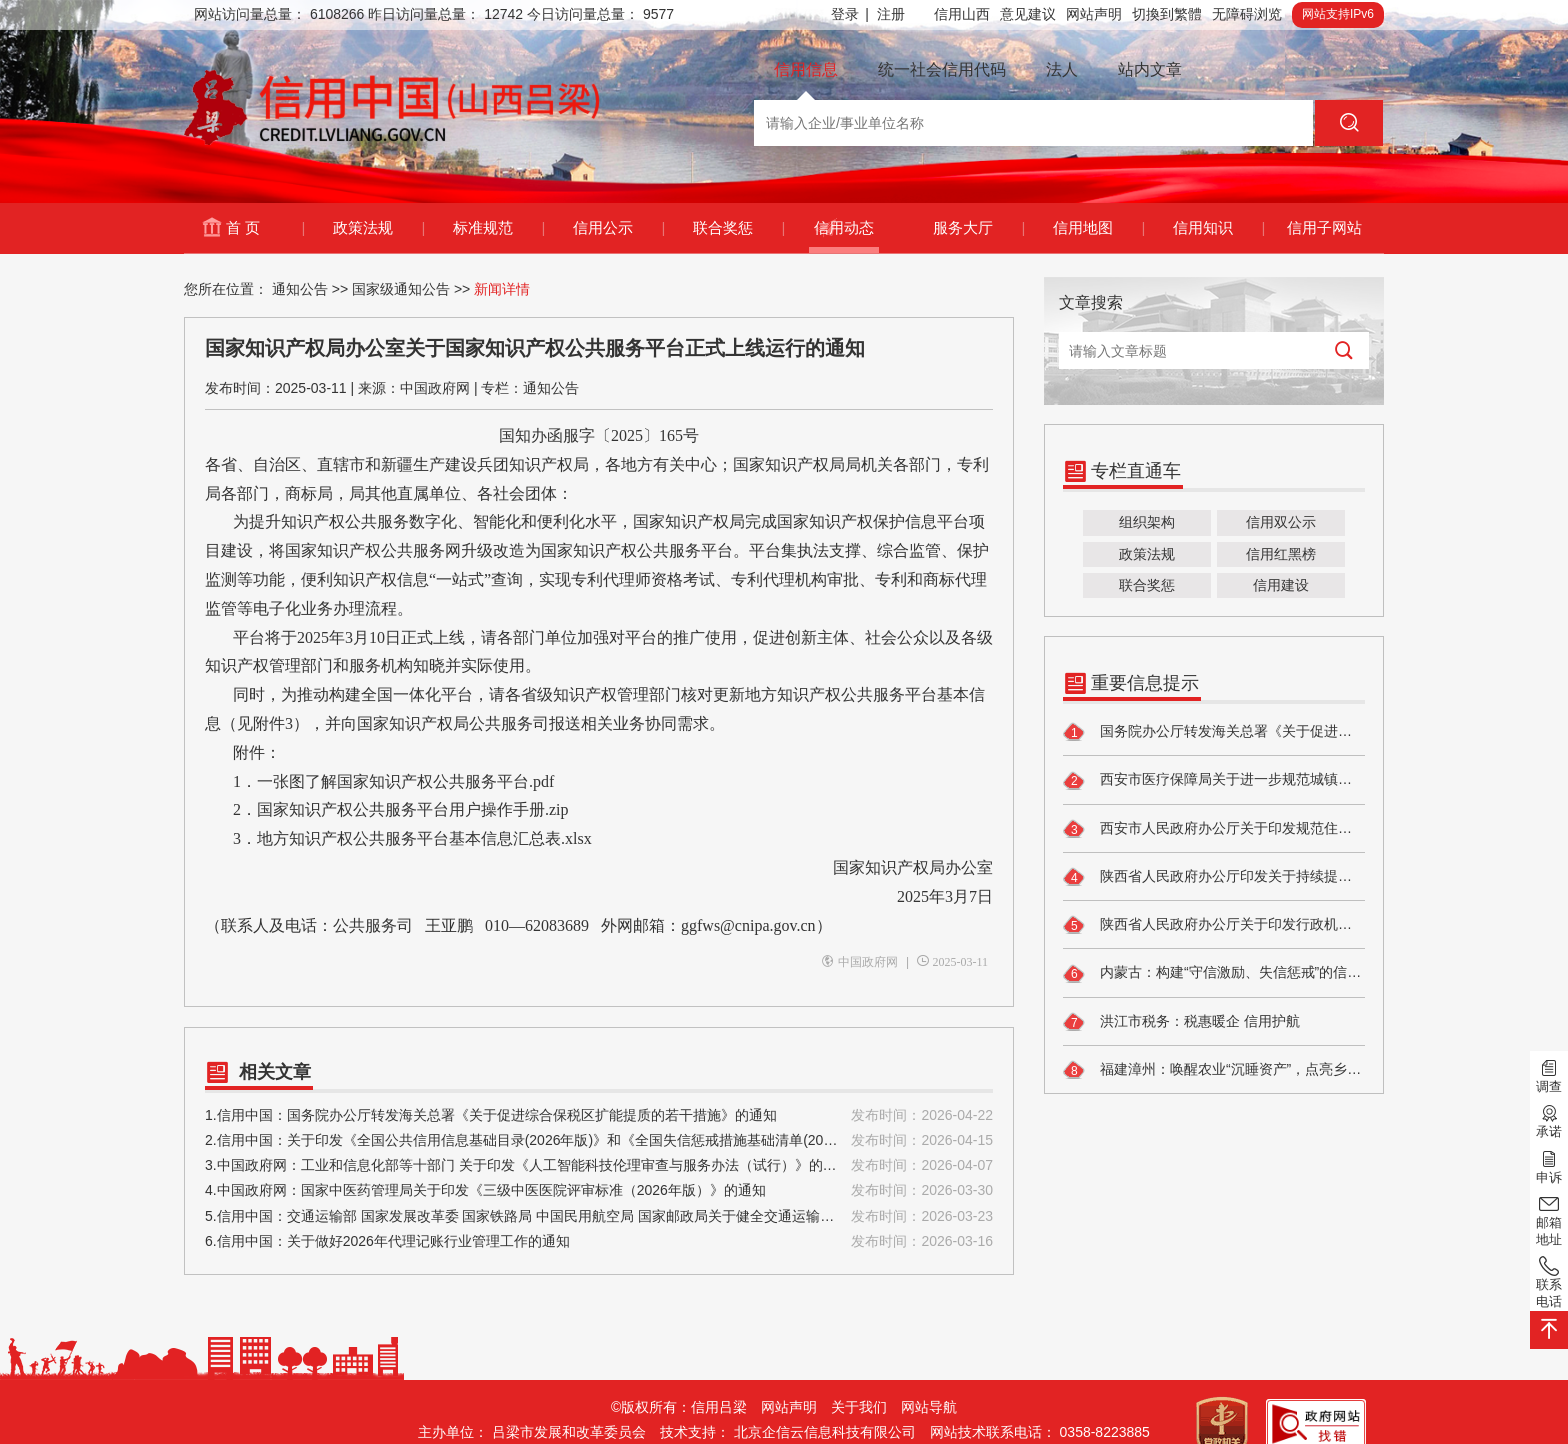 The height and width of the screenshot is (1444, 1568). What do you see at coordinates (1324, 227) in the screenshot?
I see `信用子网站` at bounding box center [1324, 227].